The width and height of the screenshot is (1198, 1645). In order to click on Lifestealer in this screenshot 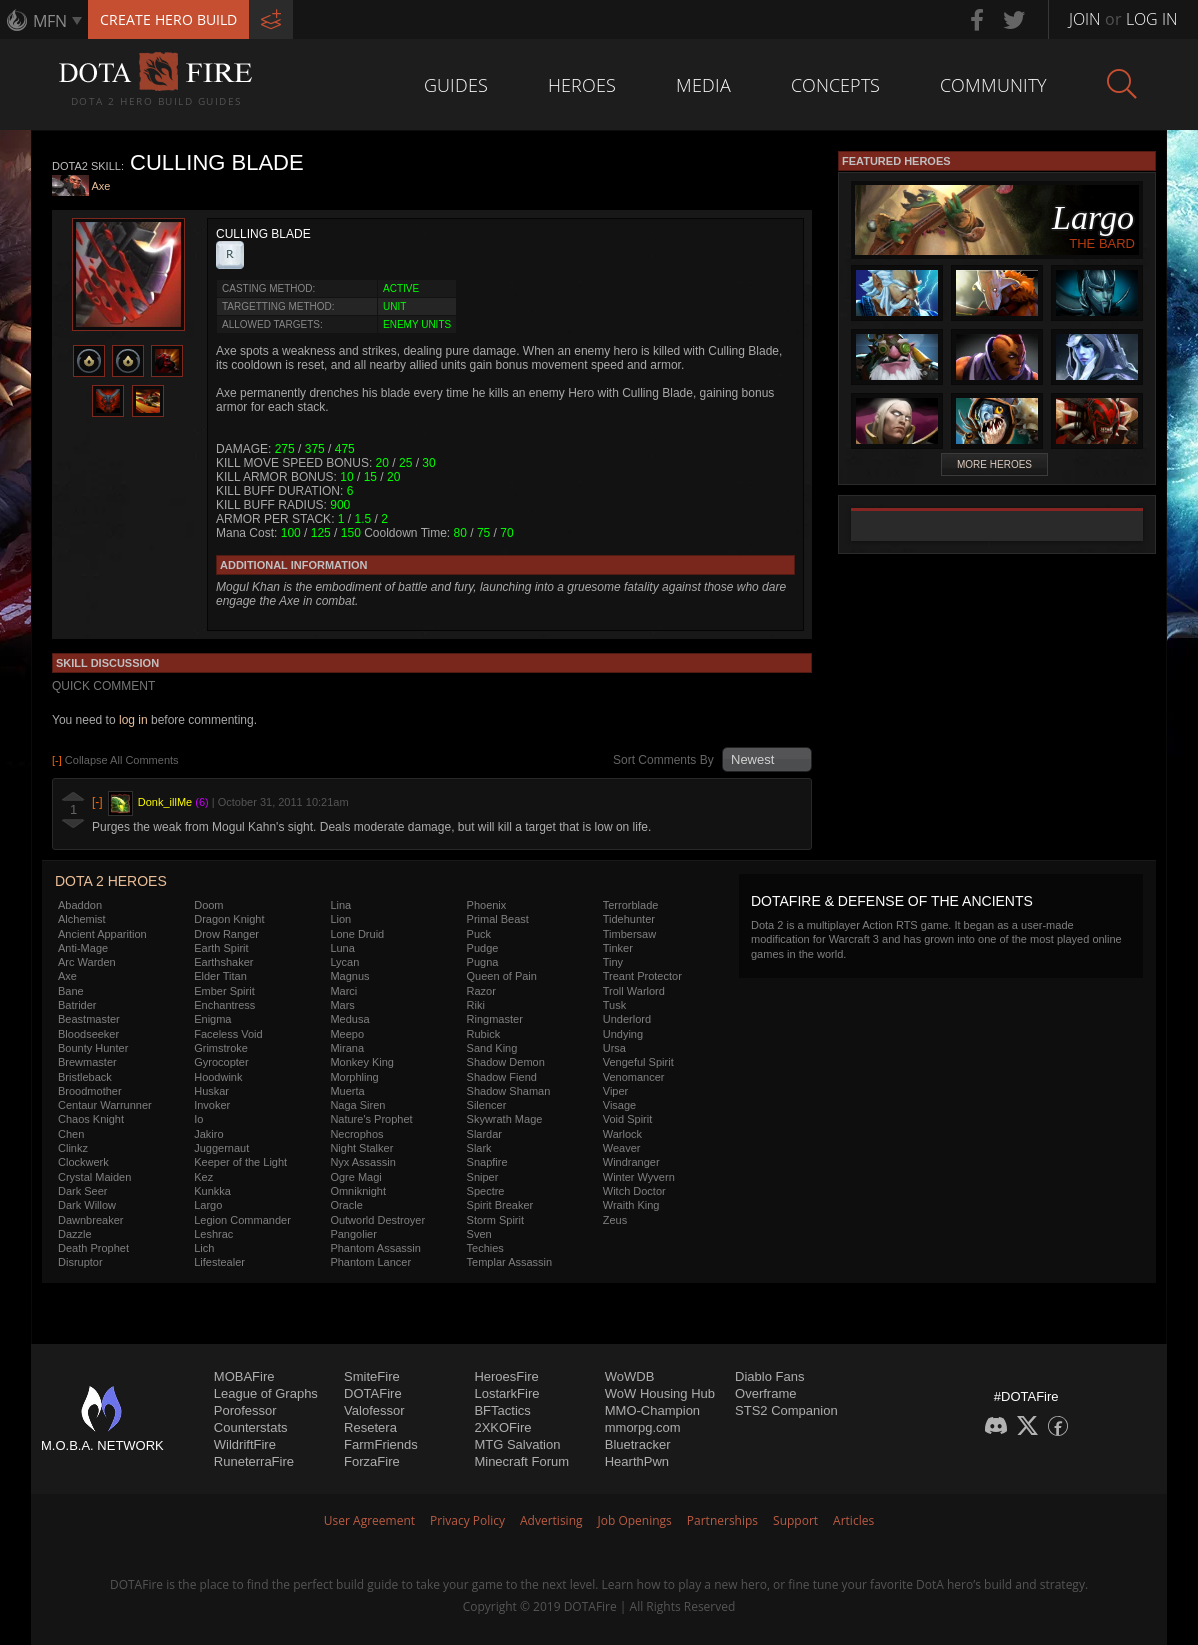, I will do `click(219, 1262)`.